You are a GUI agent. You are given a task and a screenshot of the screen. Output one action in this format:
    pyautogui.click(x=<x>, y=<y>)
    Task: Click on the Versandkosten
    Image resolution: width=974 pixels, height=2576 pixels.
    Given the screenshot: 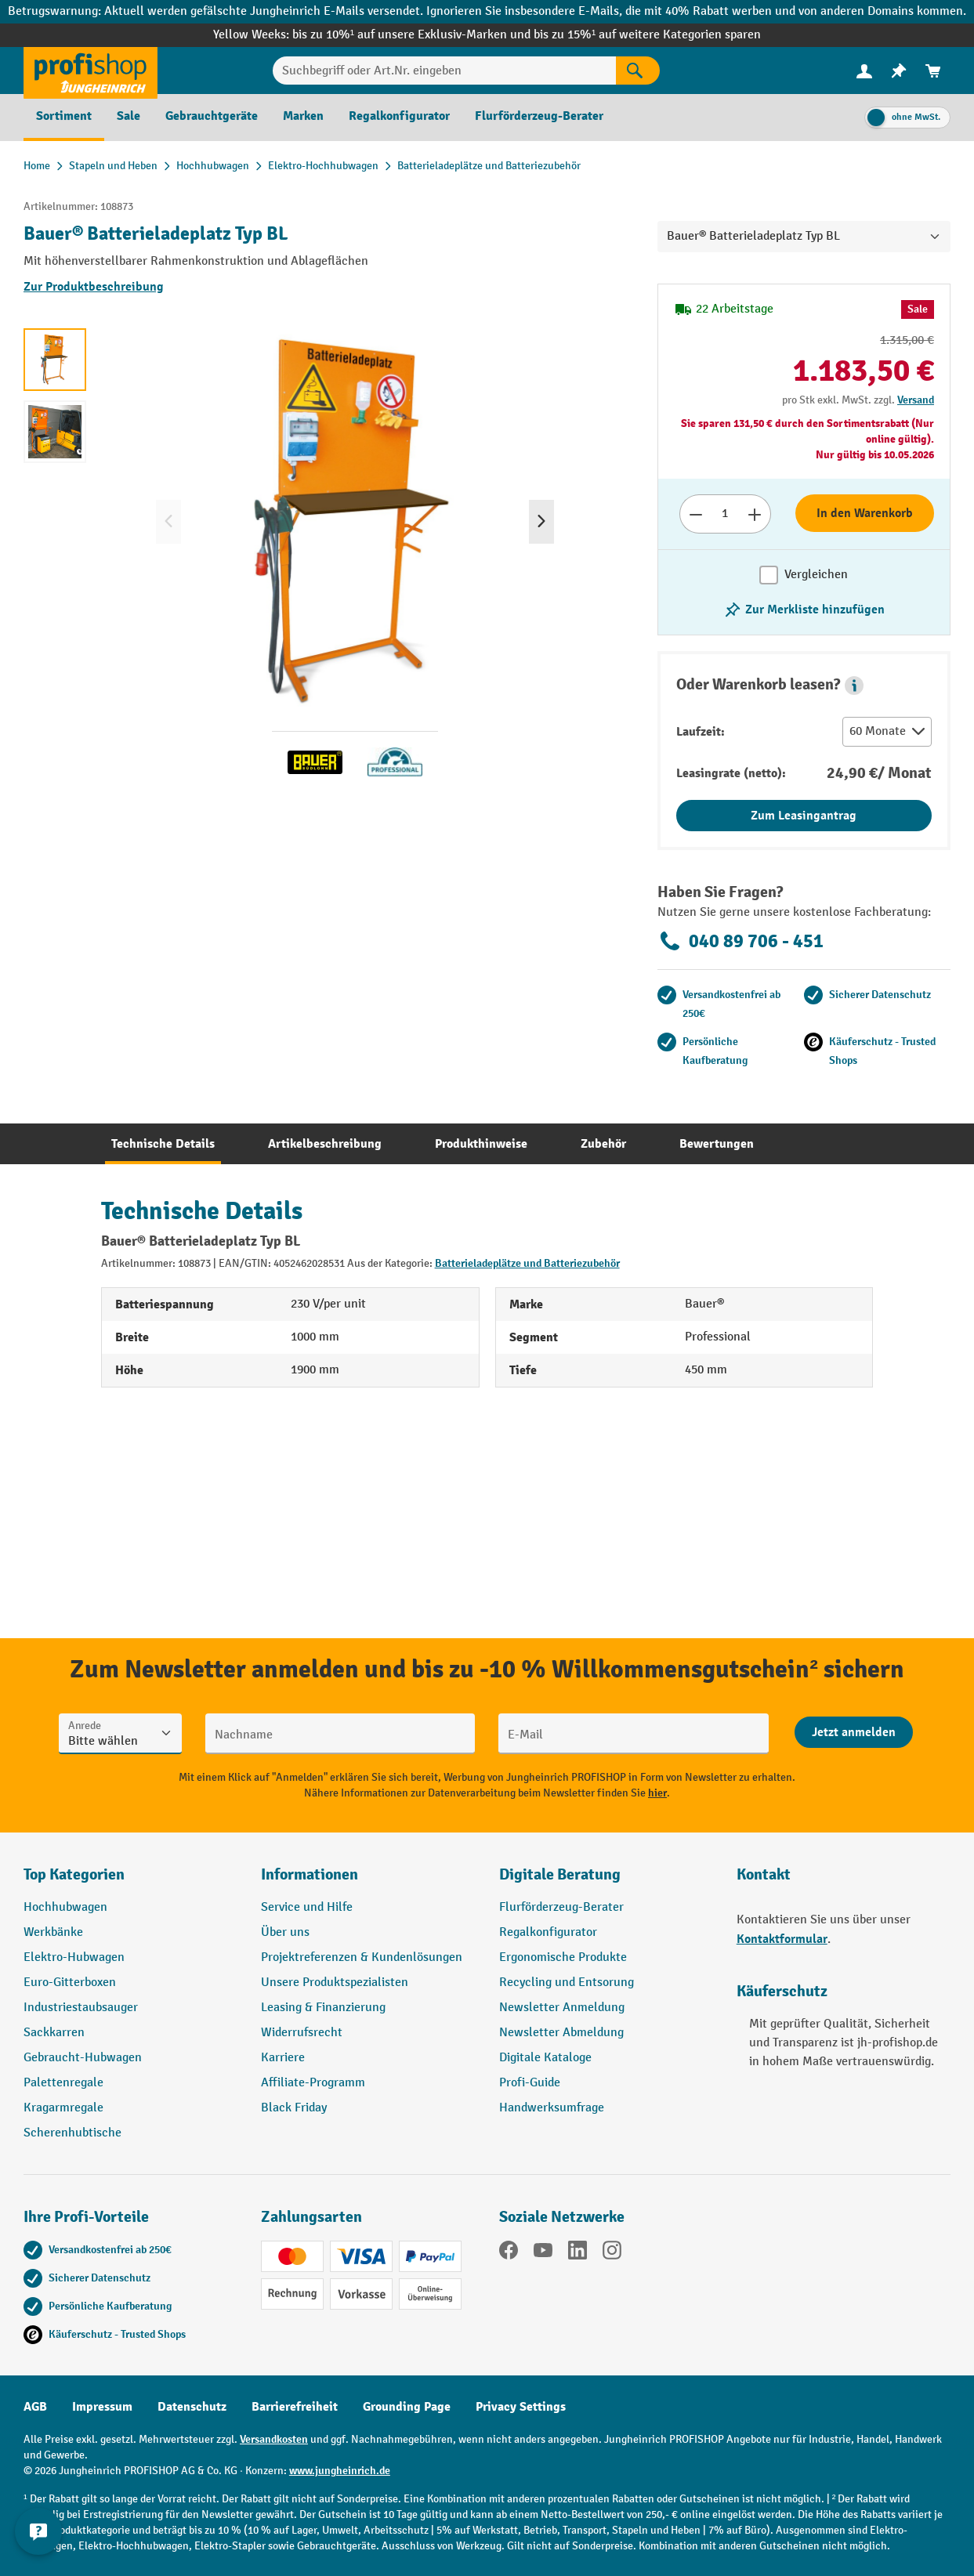 What is the action you would take?
    pyautogui.click(x=274, y=2439)
    